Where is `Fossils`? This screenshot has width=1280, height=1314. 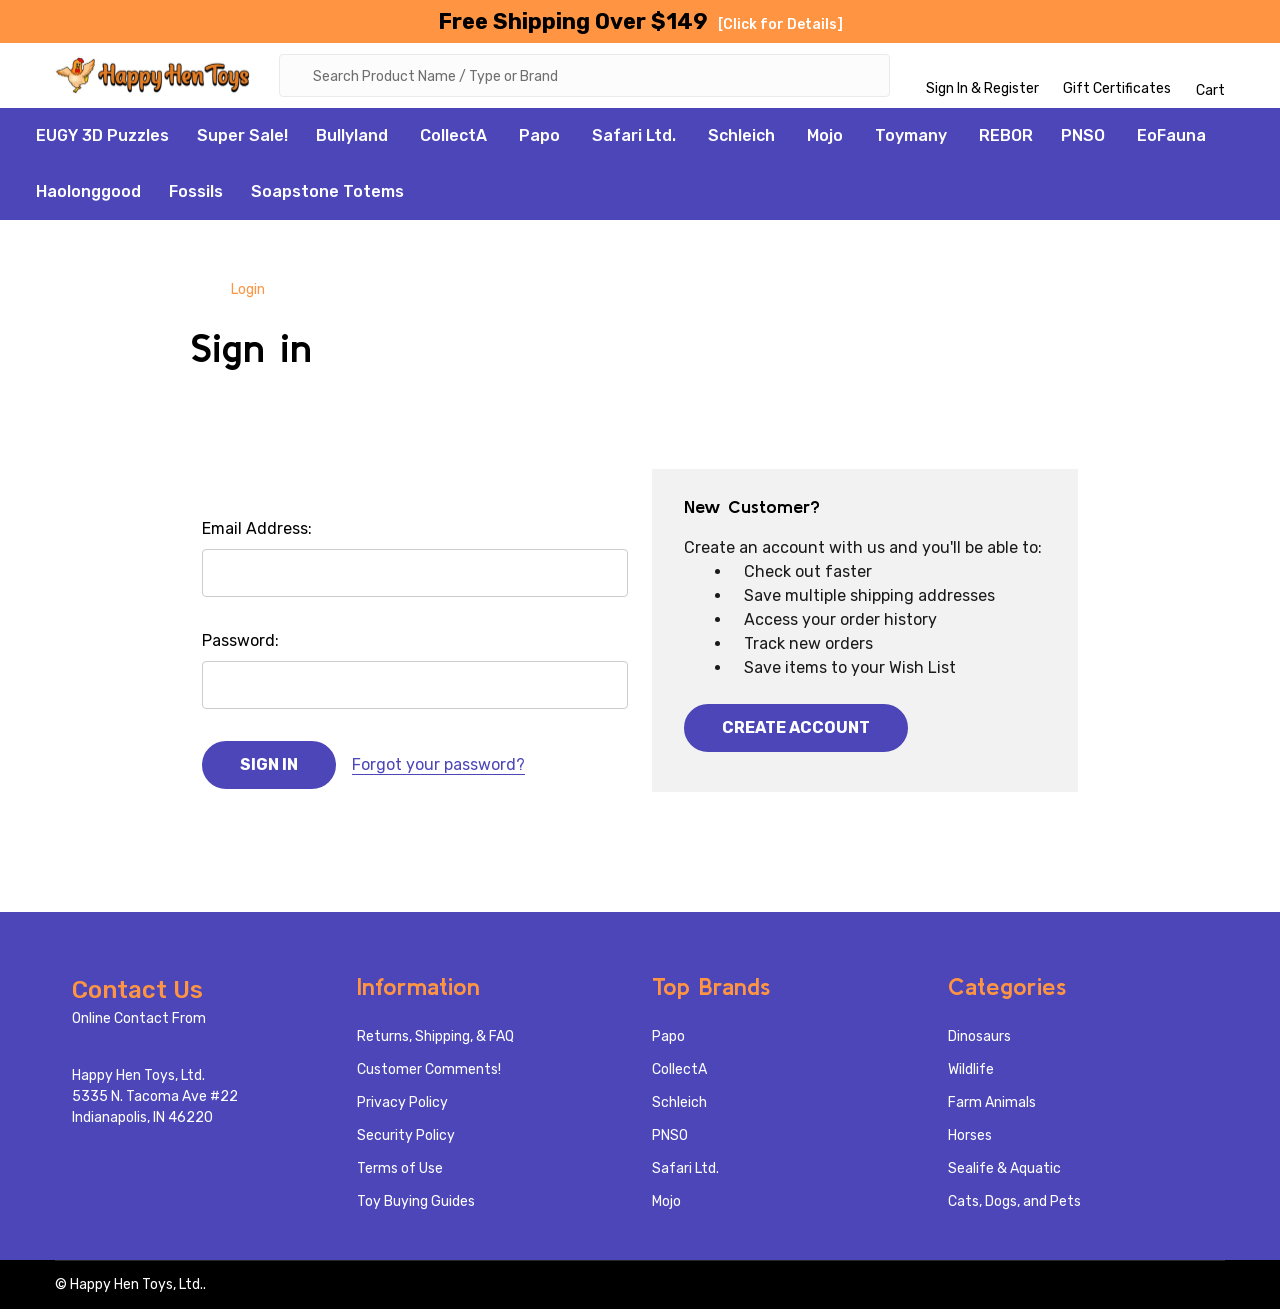
Fossils is located at coordinates (196, 196).